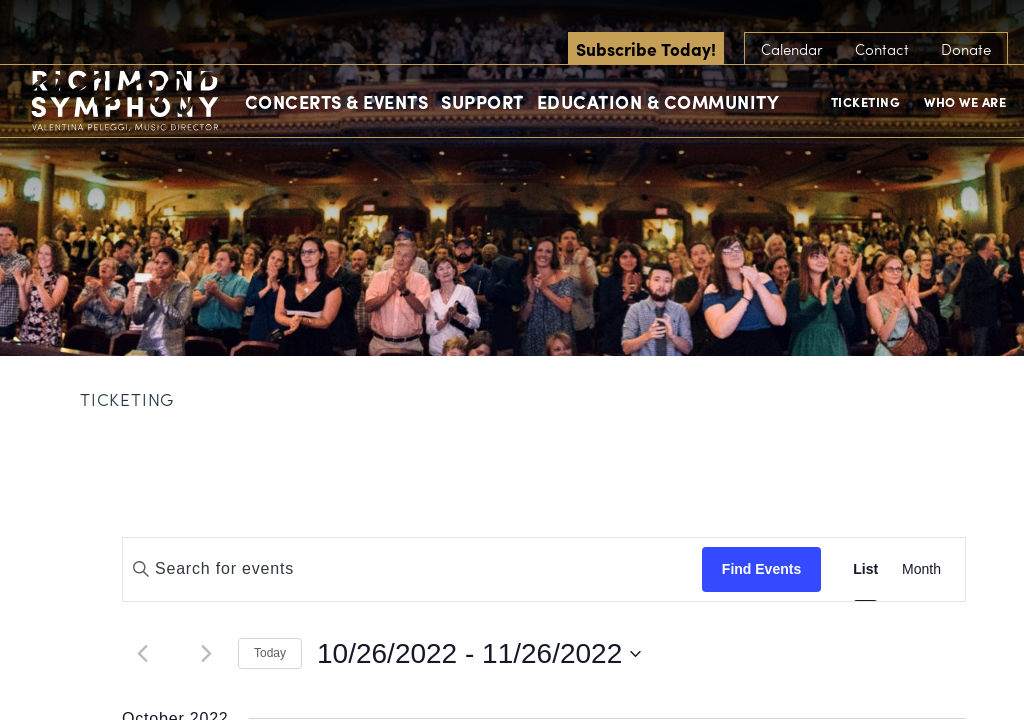 Image resolution: width=1024 pixels, height=720 pixels. I want to click on Contact, so click(882, 49).